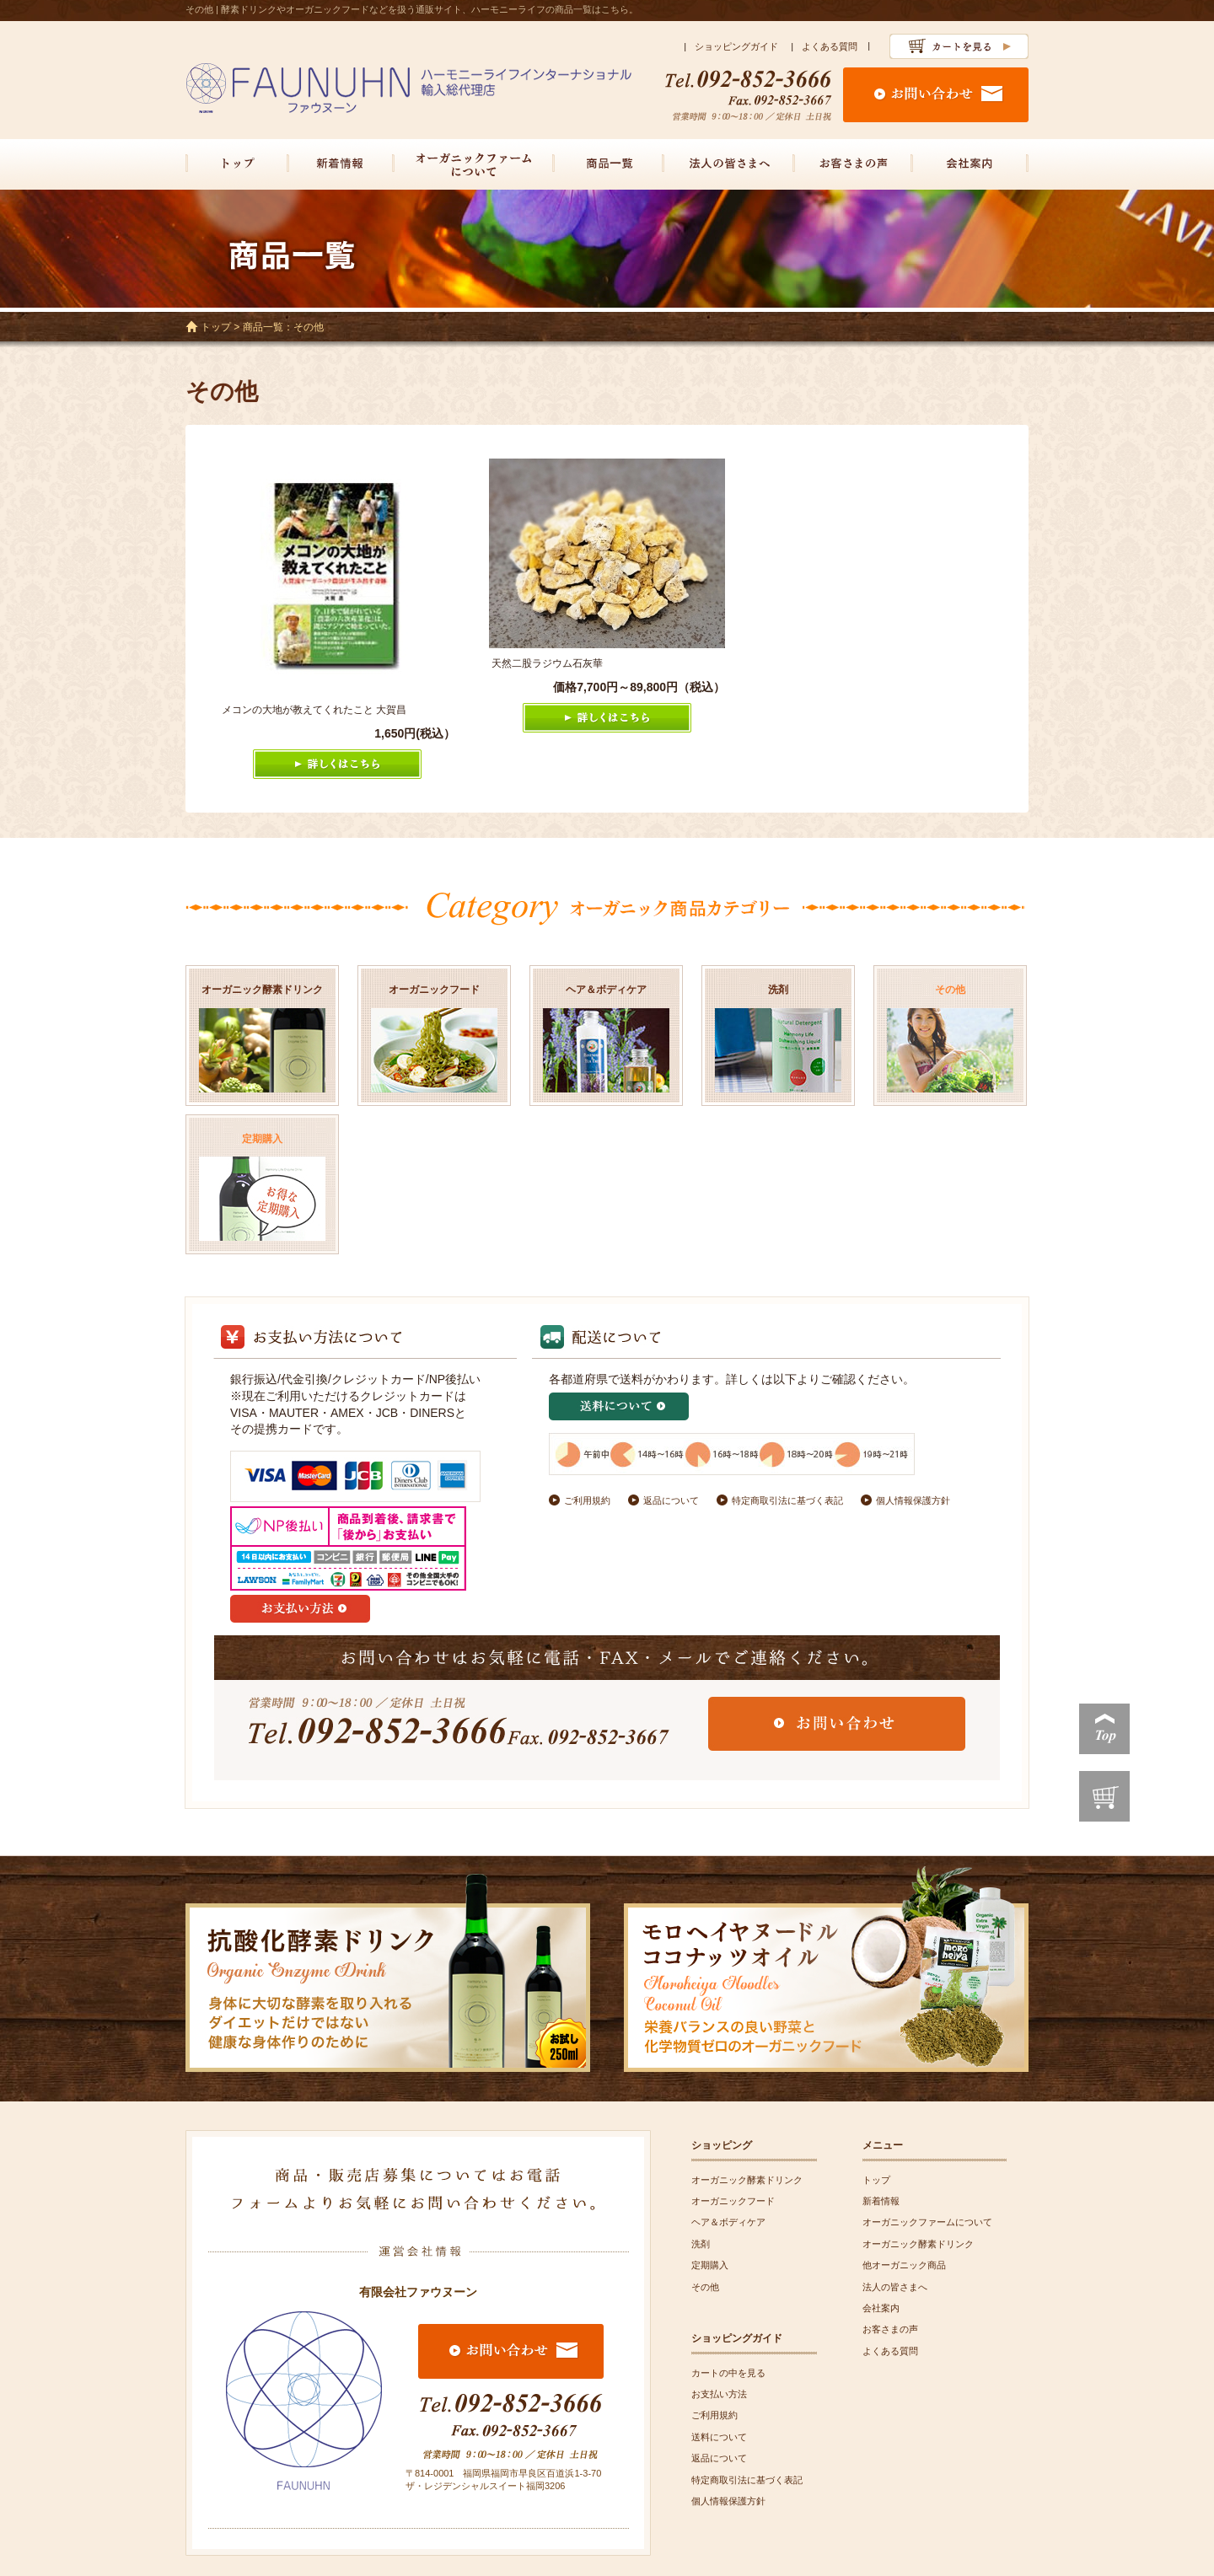 Image resolution: width=1214 pixels, height=2576 pixels. I want to click on 他オーガニック商品, so click(904, 2265).